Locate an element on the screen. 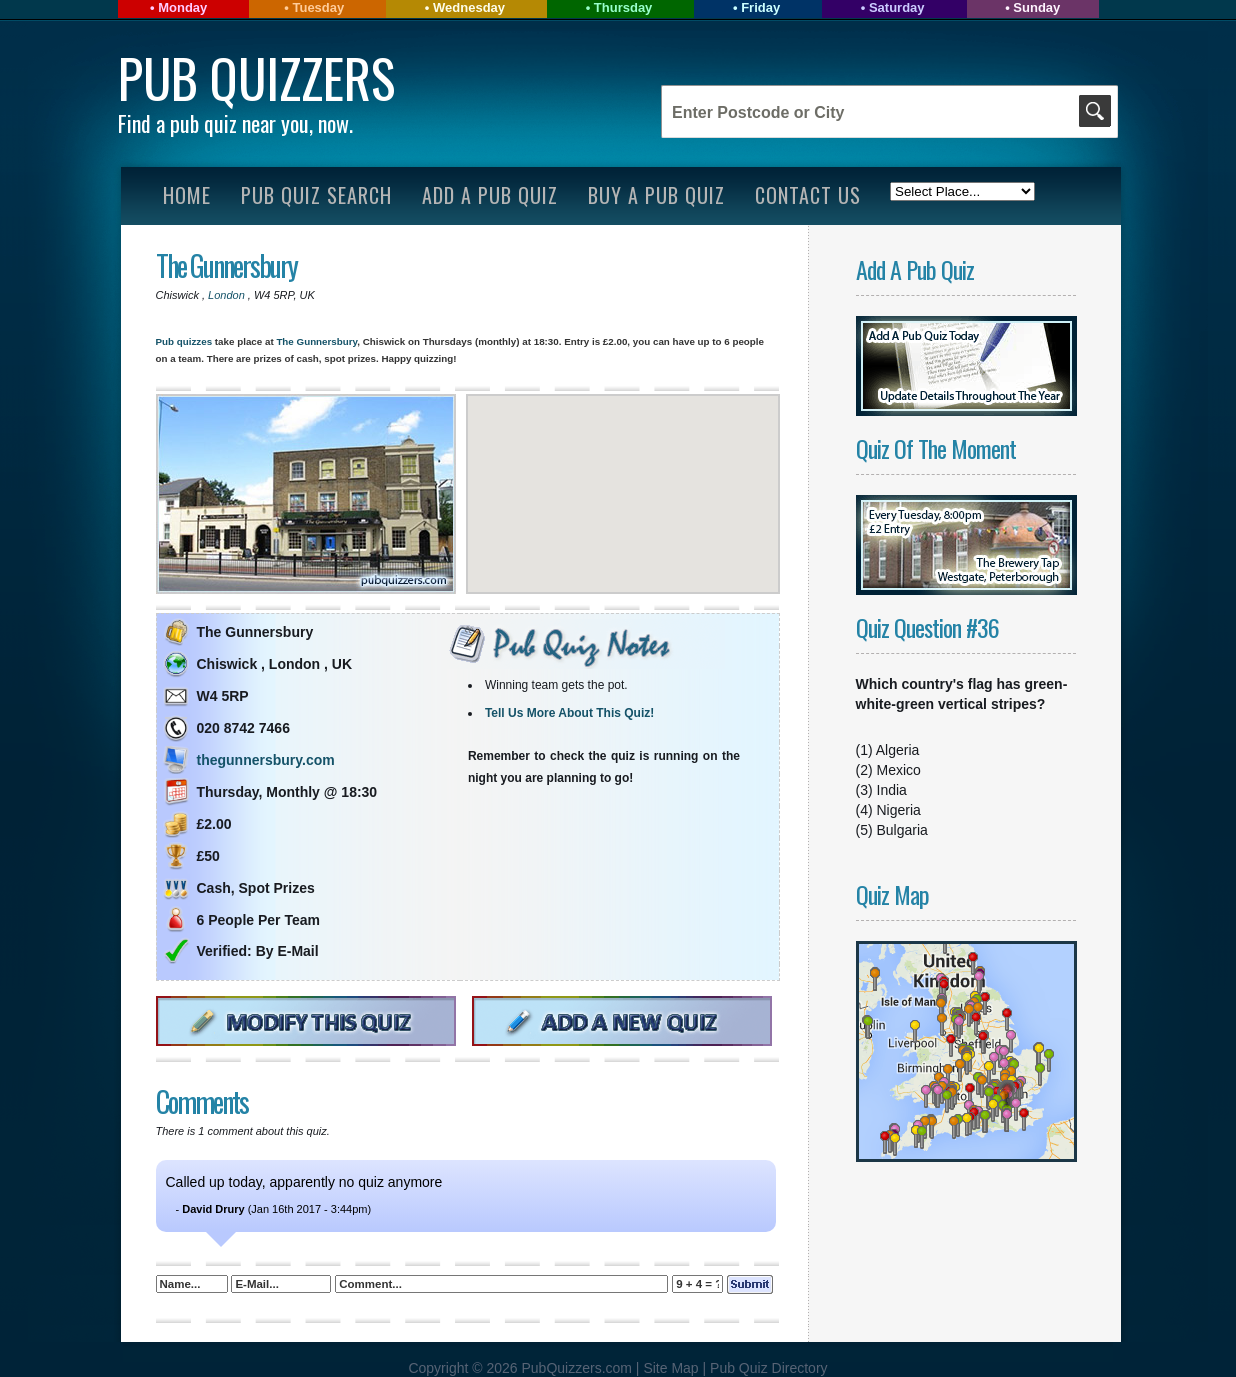 Image resolution: width=1236 pixels, height=1377 pixels. Pub Quiz Search is located at coordinates (316, 195).